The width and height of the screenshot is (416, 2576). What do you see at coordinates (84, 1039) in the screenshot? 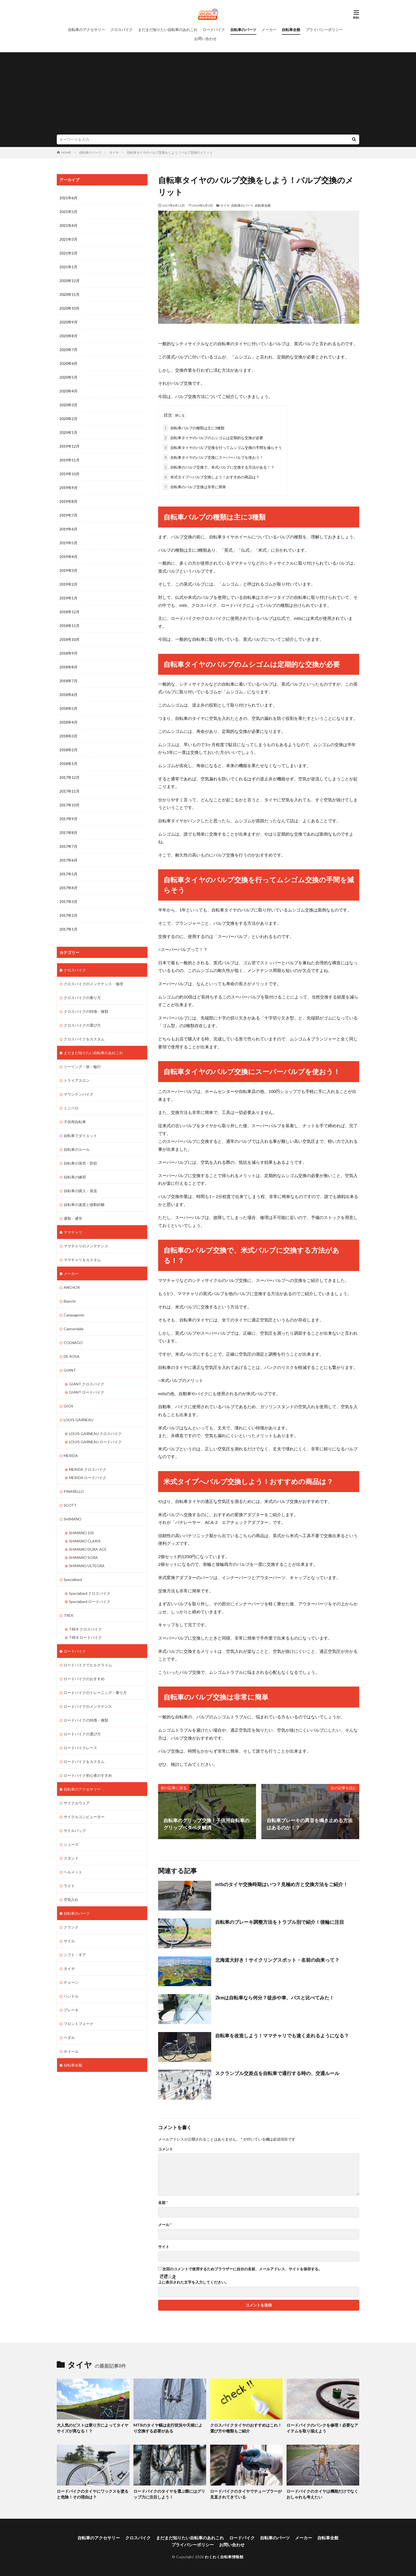
I see `クロスバイクをカスタム` at bounding box center [84, 1039].